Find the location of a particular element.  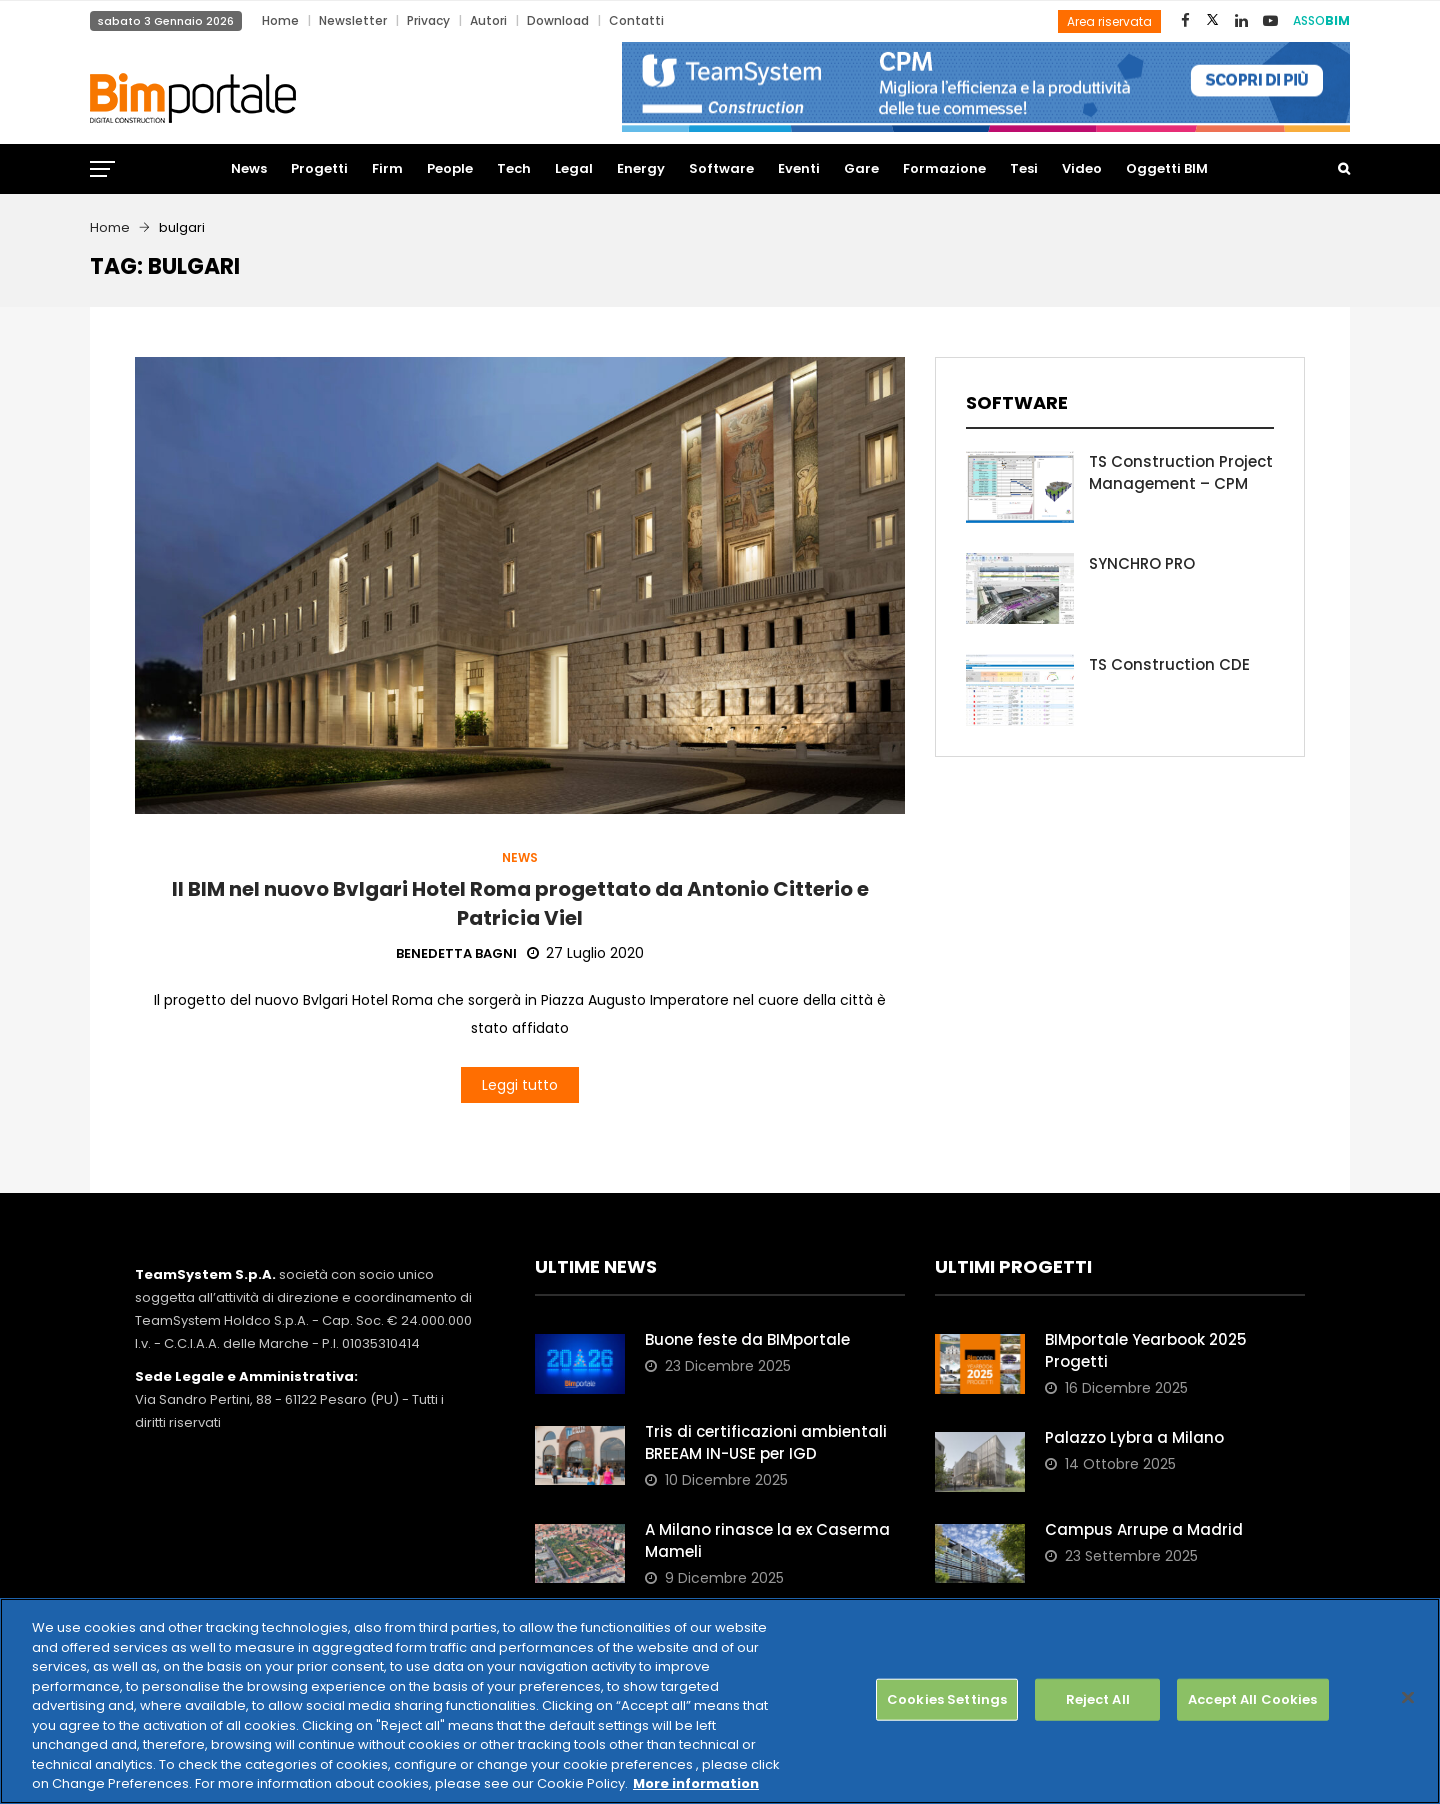

SYNCHRO PRO is located at coordinates (1142, 563).